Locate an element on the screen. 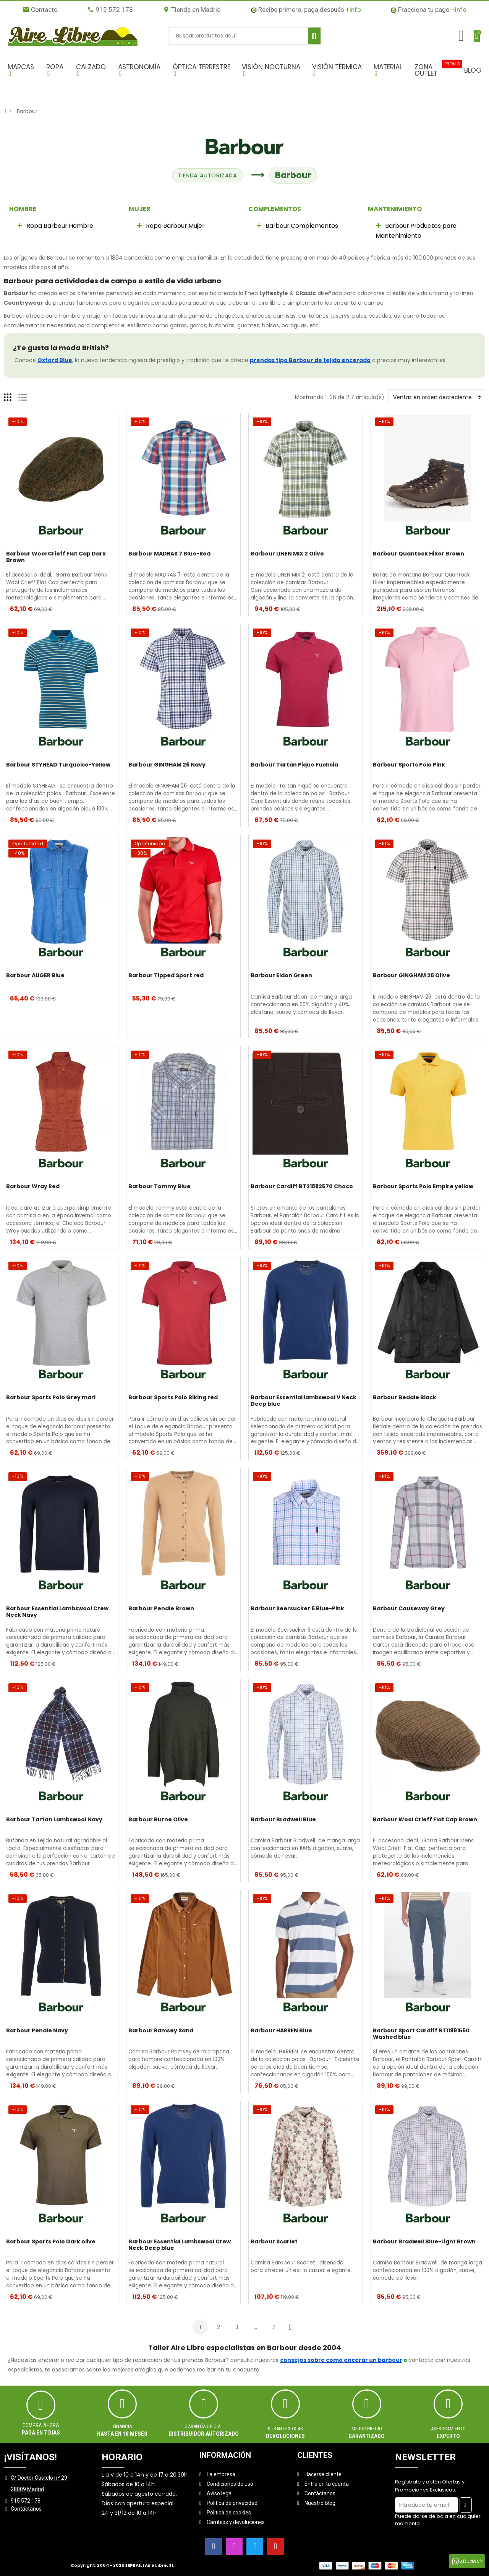  Barbour MADRAS 7 Blue-Red is located at coordinates (169, 554).